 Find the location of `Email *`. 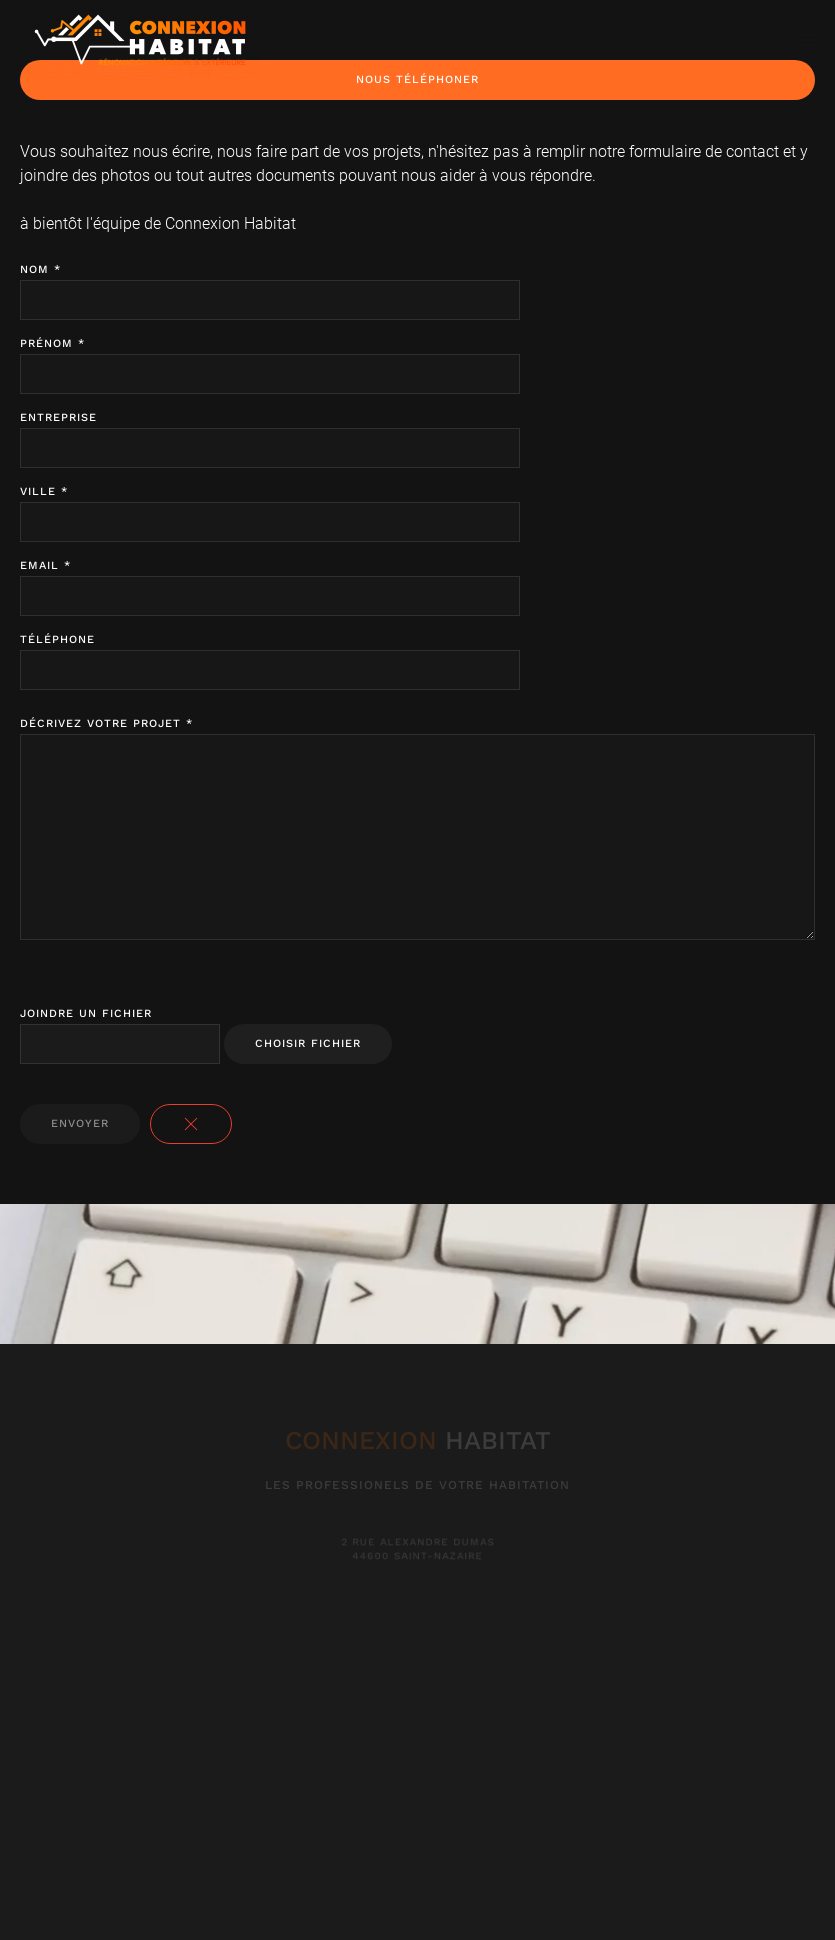

Email * is located at coordinates (45, 565).